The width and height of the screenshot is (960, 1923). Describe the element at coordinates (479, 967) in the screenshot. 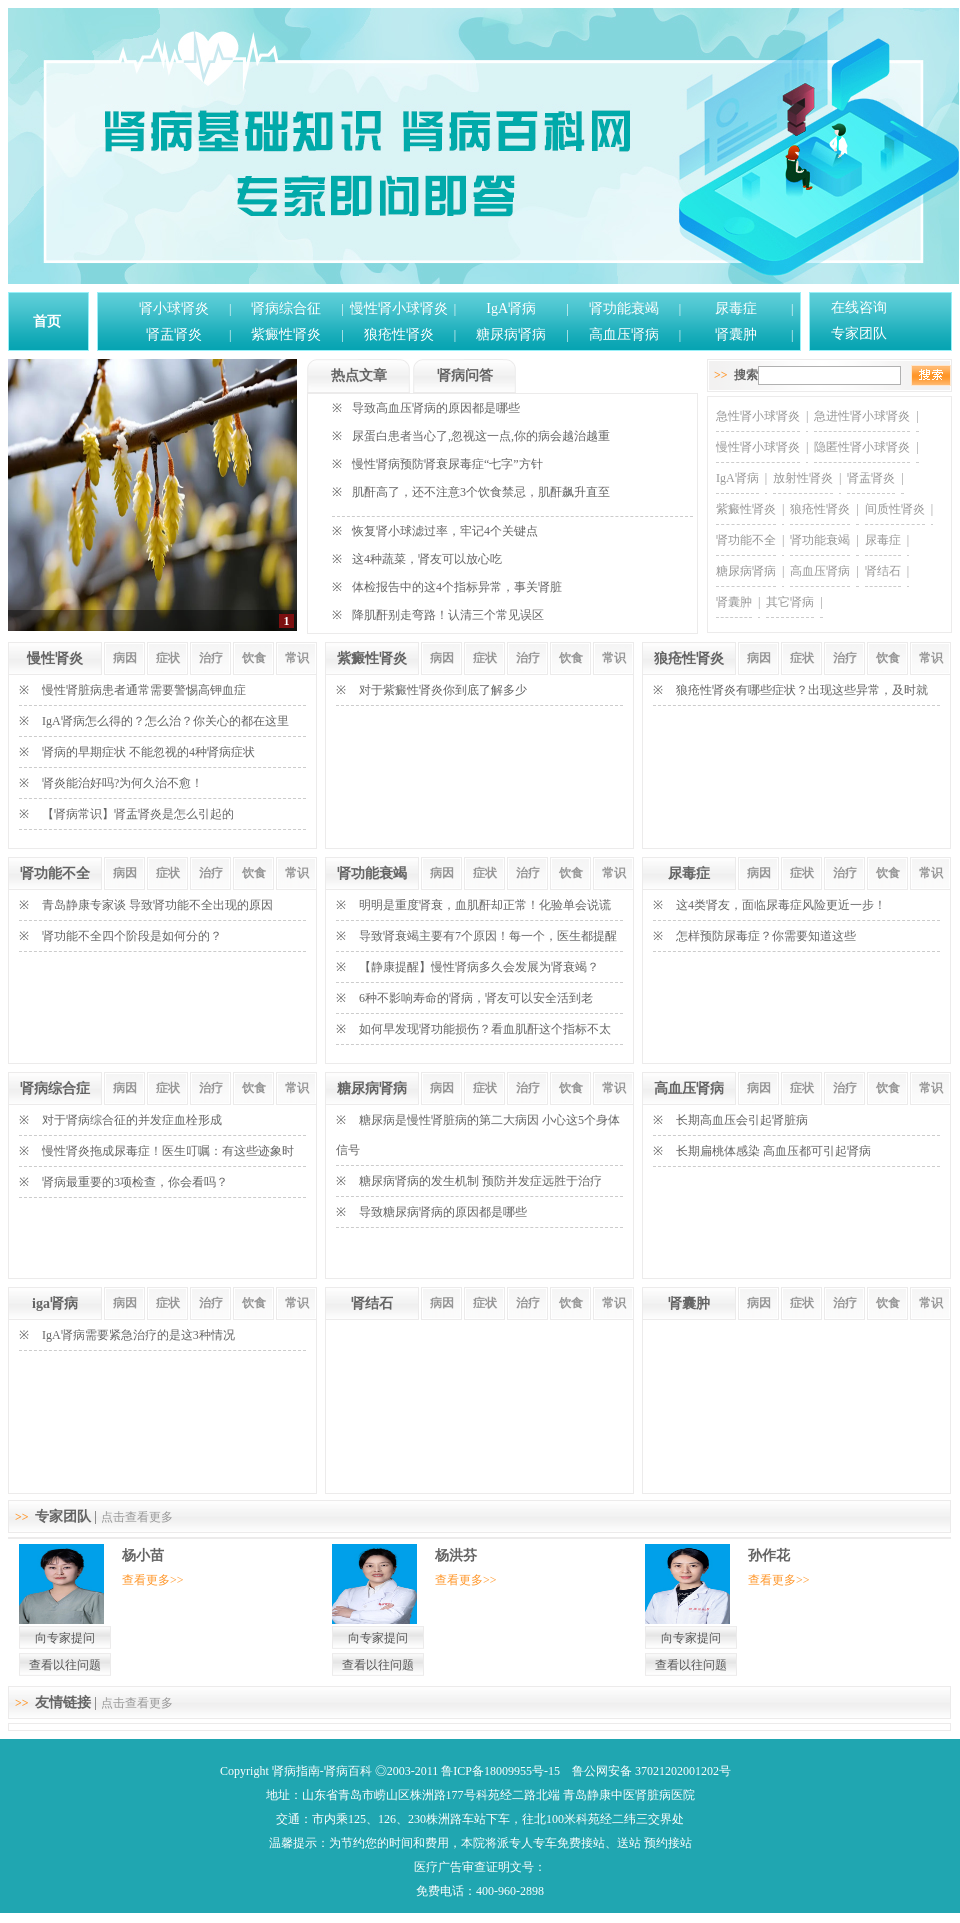

I see `【静康提醒】慢性肾病多久会发展为肾衰竭？` at that location.